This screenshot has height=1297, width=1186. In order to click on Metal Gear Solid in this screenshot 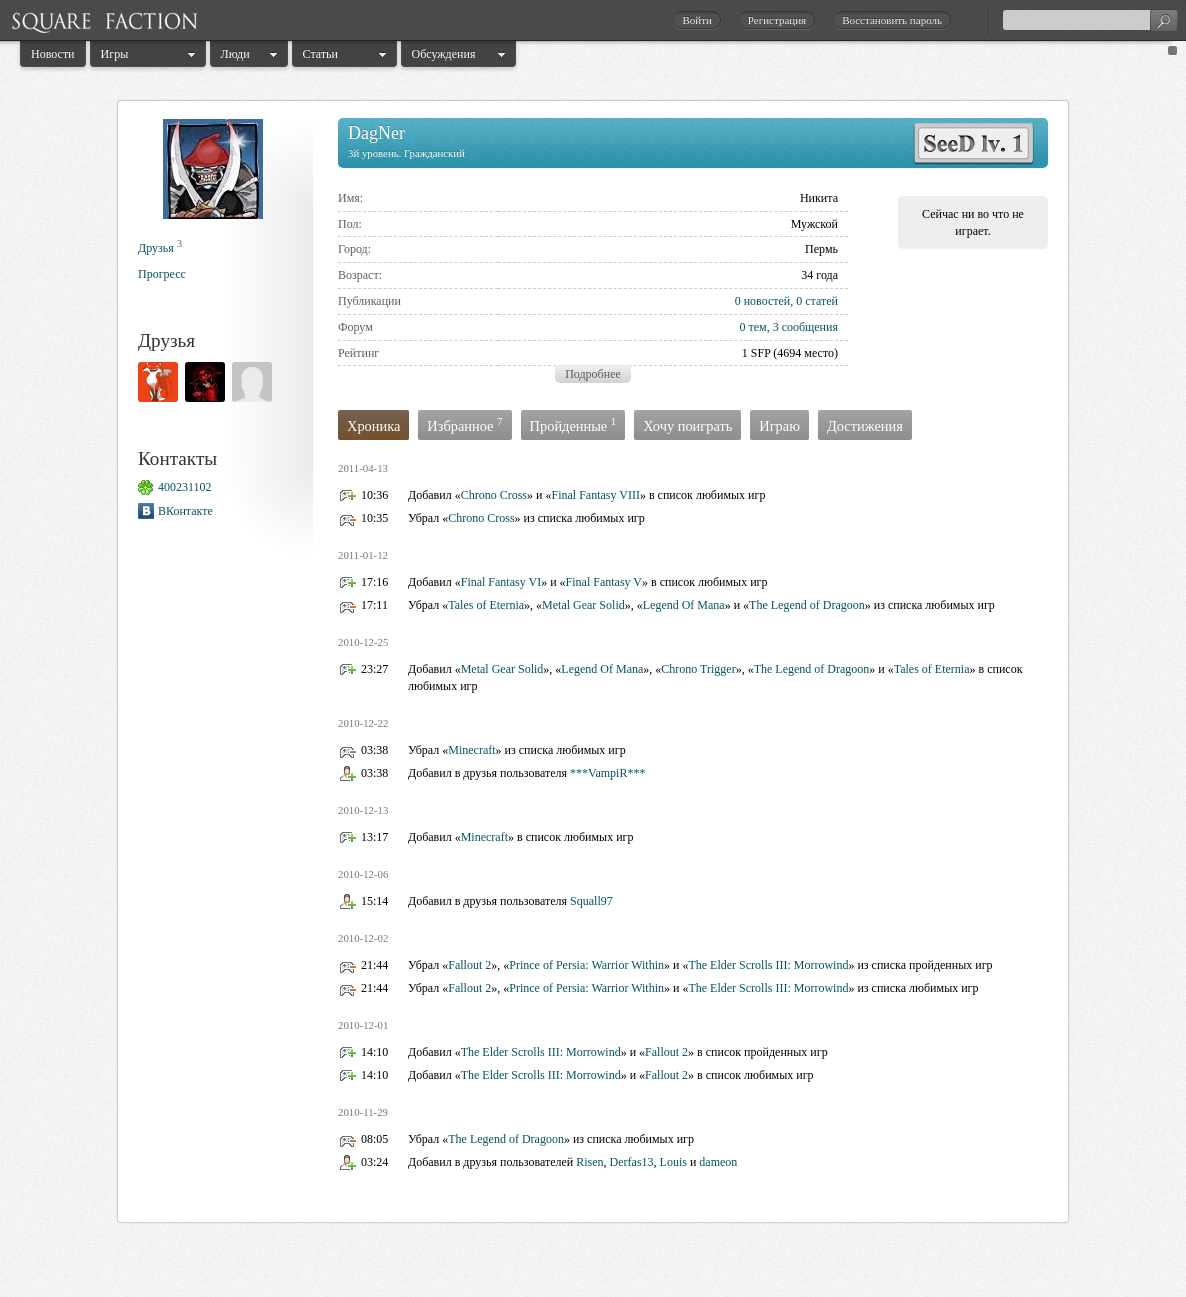, I will do `click(583, 605)`.